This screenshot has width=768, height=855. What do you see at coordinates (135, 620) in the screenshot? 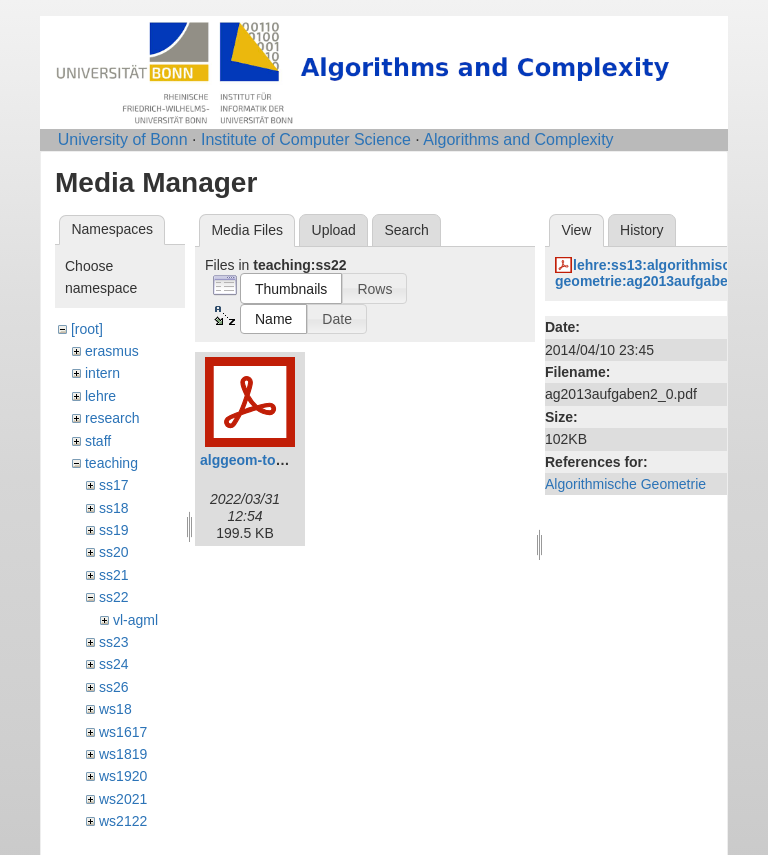
I see `vl-agml` at bounding box center [135, 620].